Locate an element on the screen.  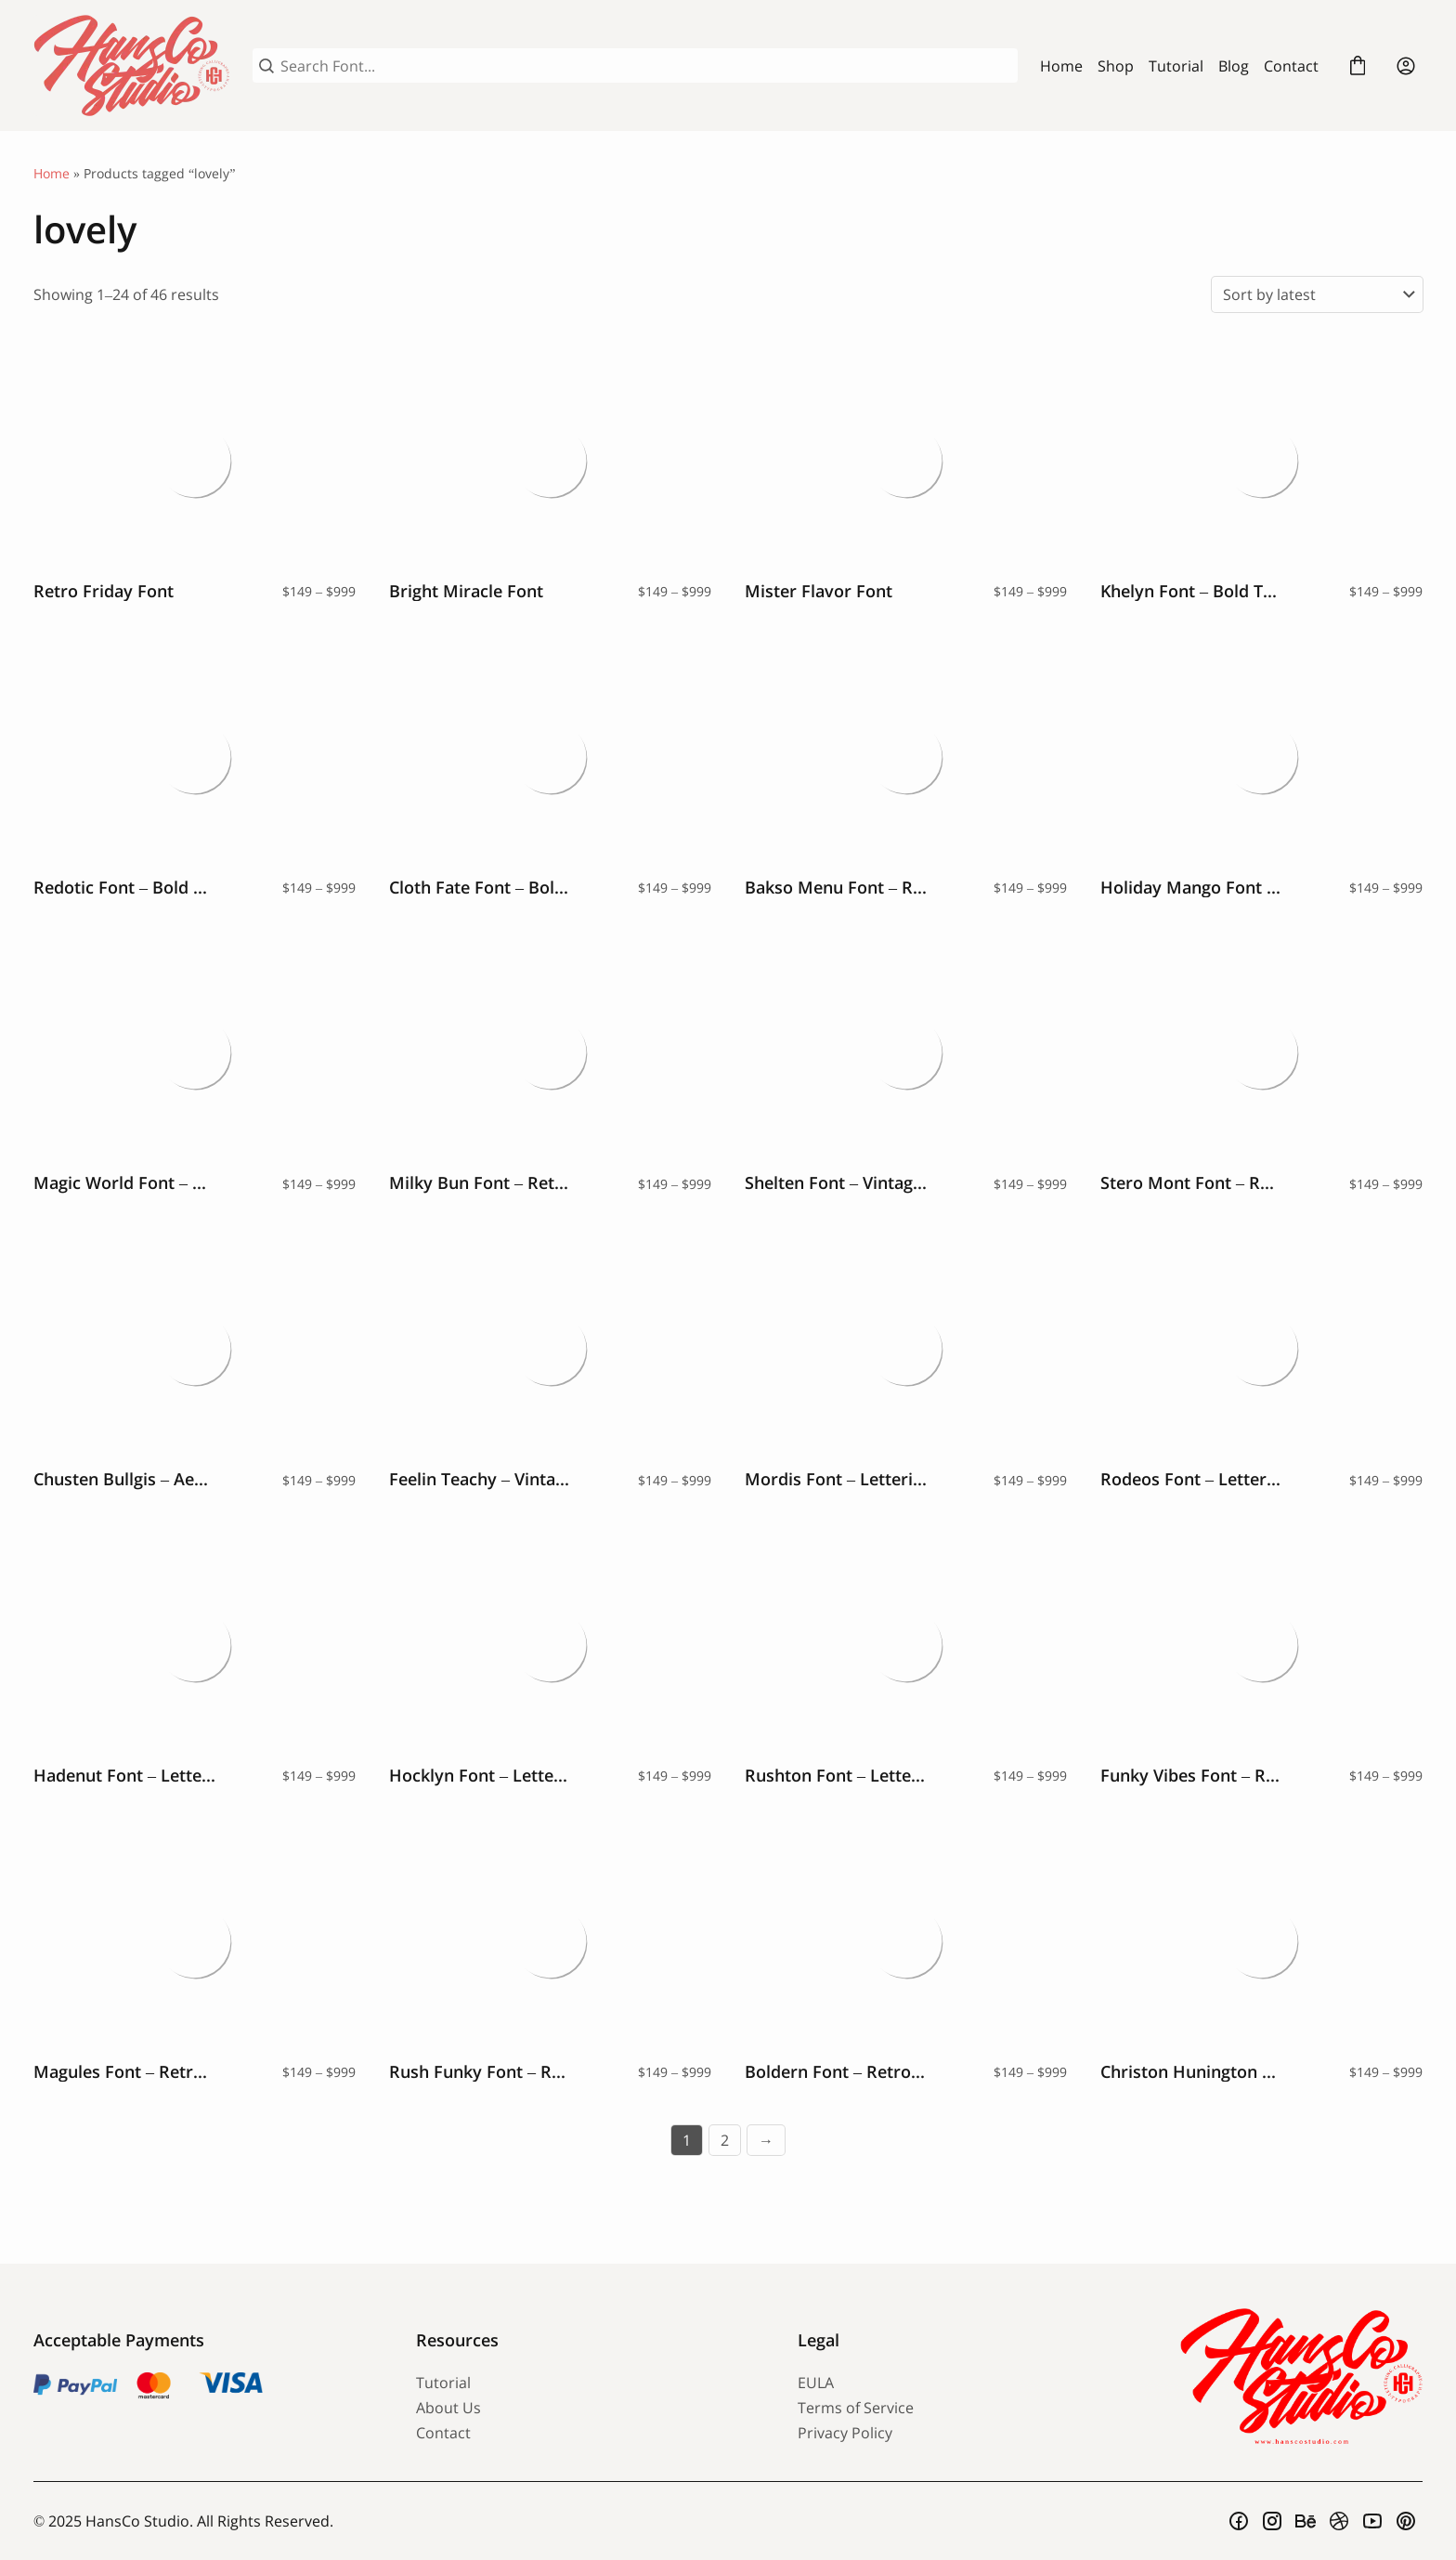
EULA is located at coordinates (816, 2382).